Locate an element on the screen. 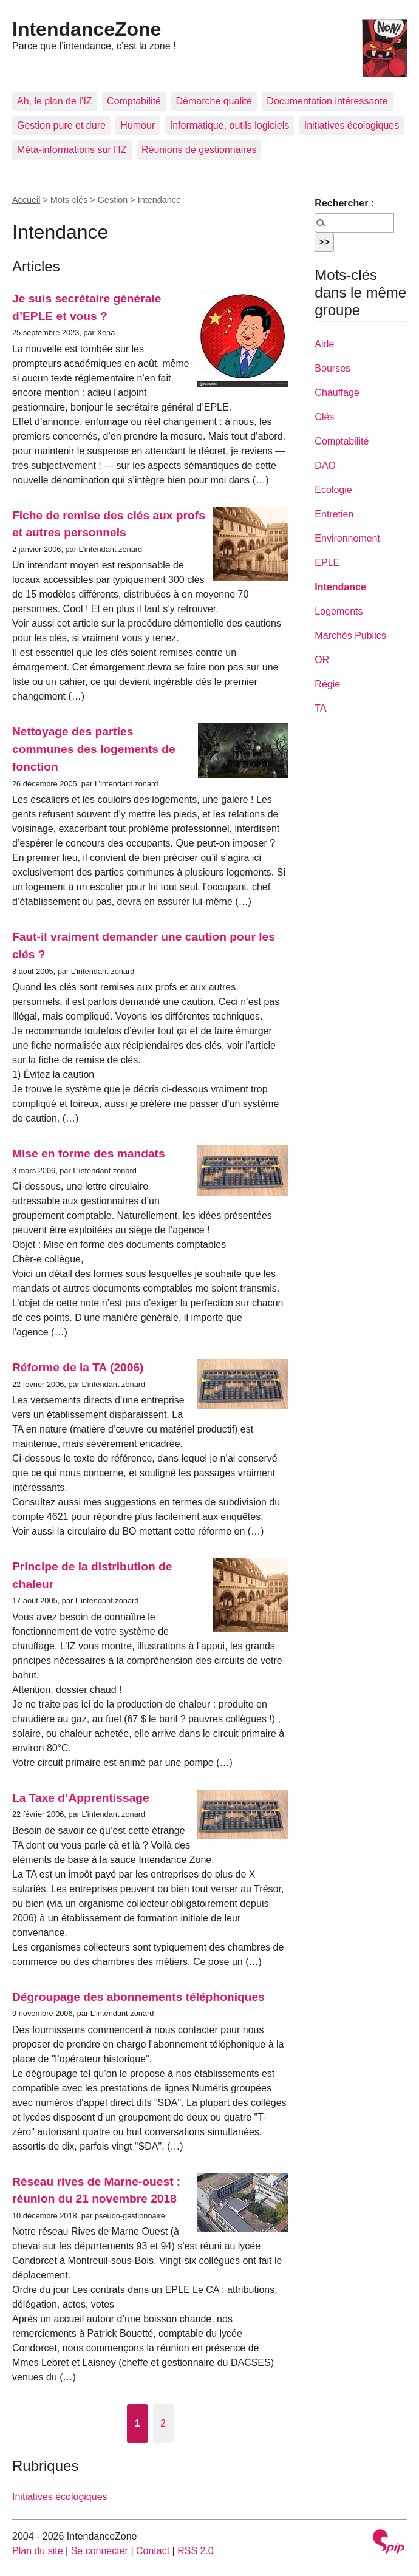 This screenshot has height=2576, width=419. Mise en forme des mandats is located at coordinates (88, 1153).